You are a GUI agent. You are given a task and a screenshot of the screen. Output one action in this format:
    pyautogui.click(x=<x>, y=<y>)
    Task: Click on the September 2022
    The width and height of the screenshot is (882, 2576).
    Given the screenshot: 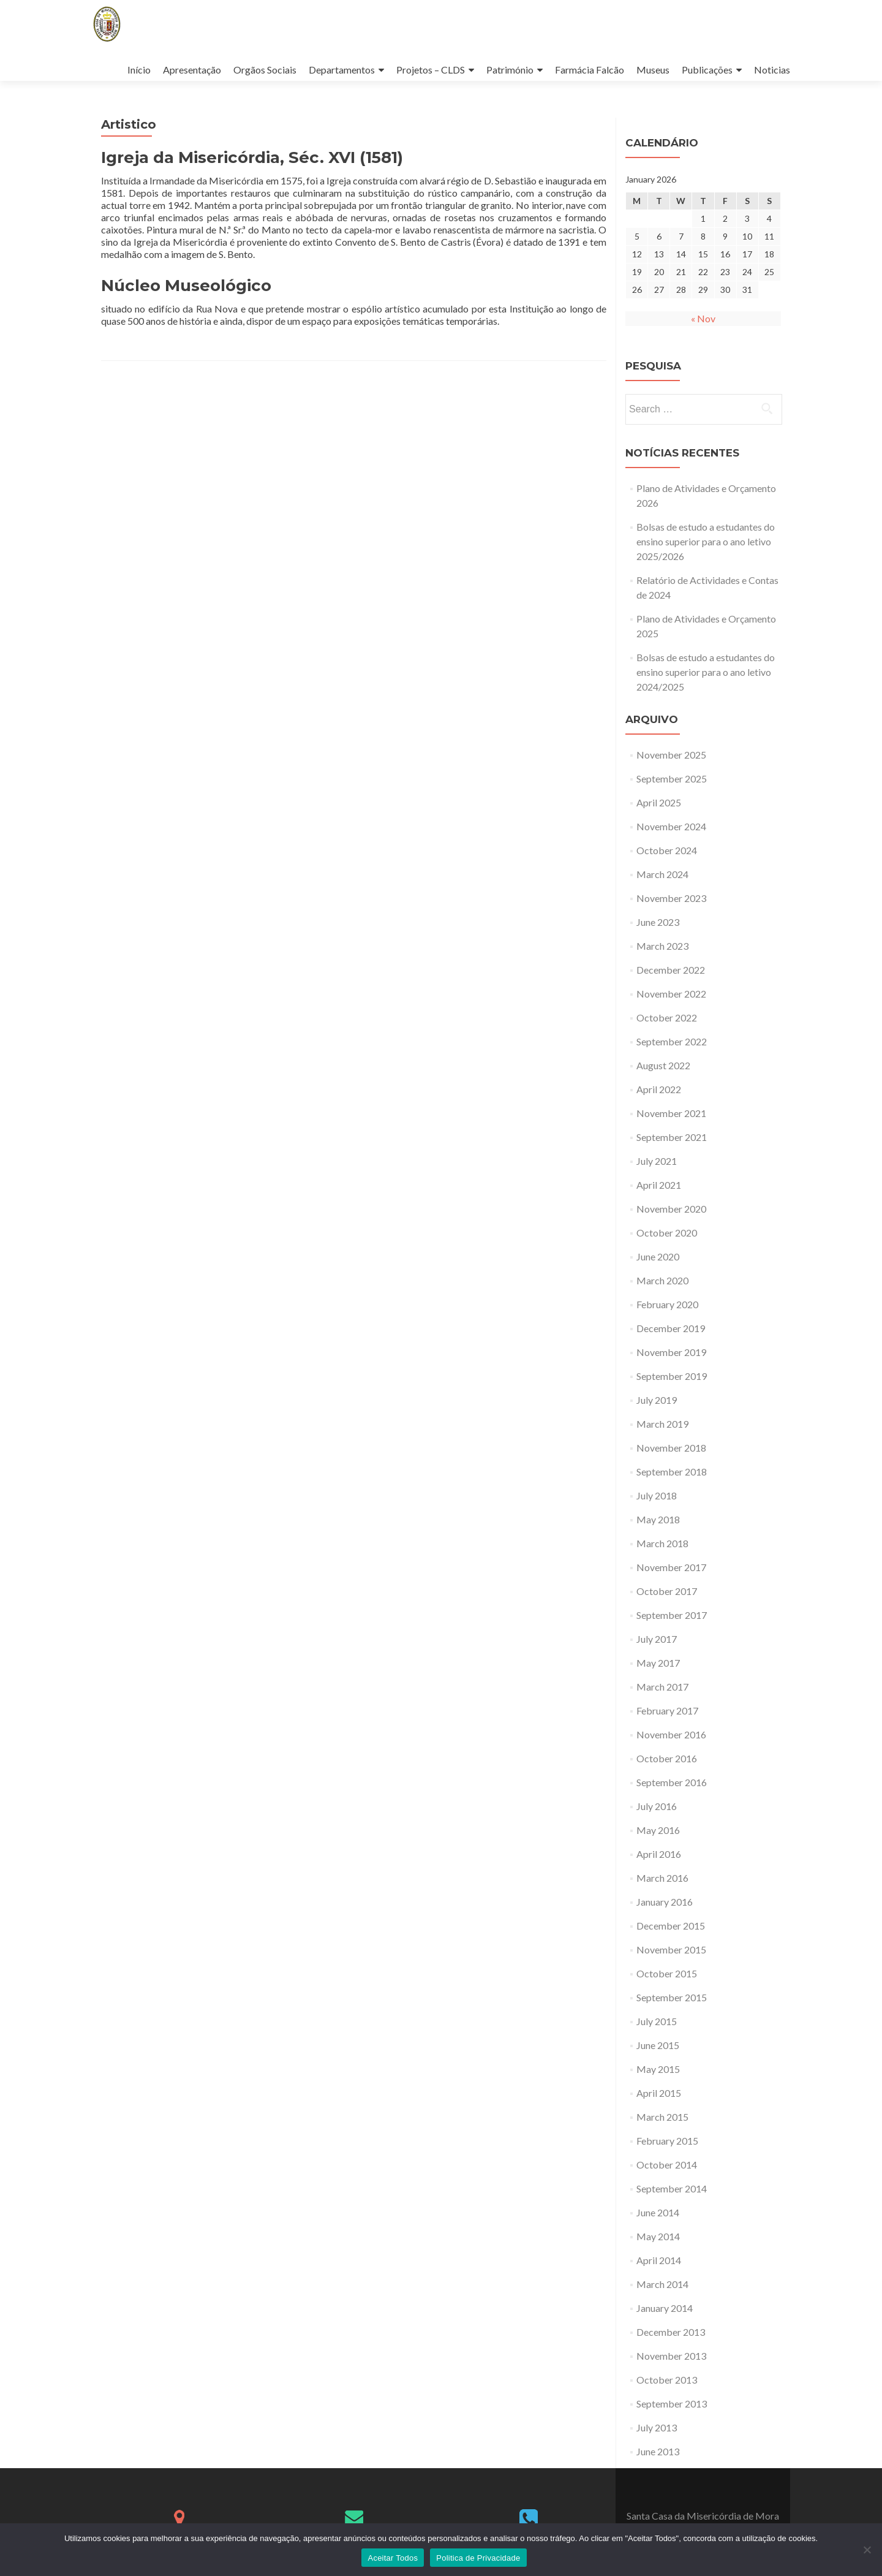 What is the action you would take?
    pyautogui.click(x=671, y=1041)
    